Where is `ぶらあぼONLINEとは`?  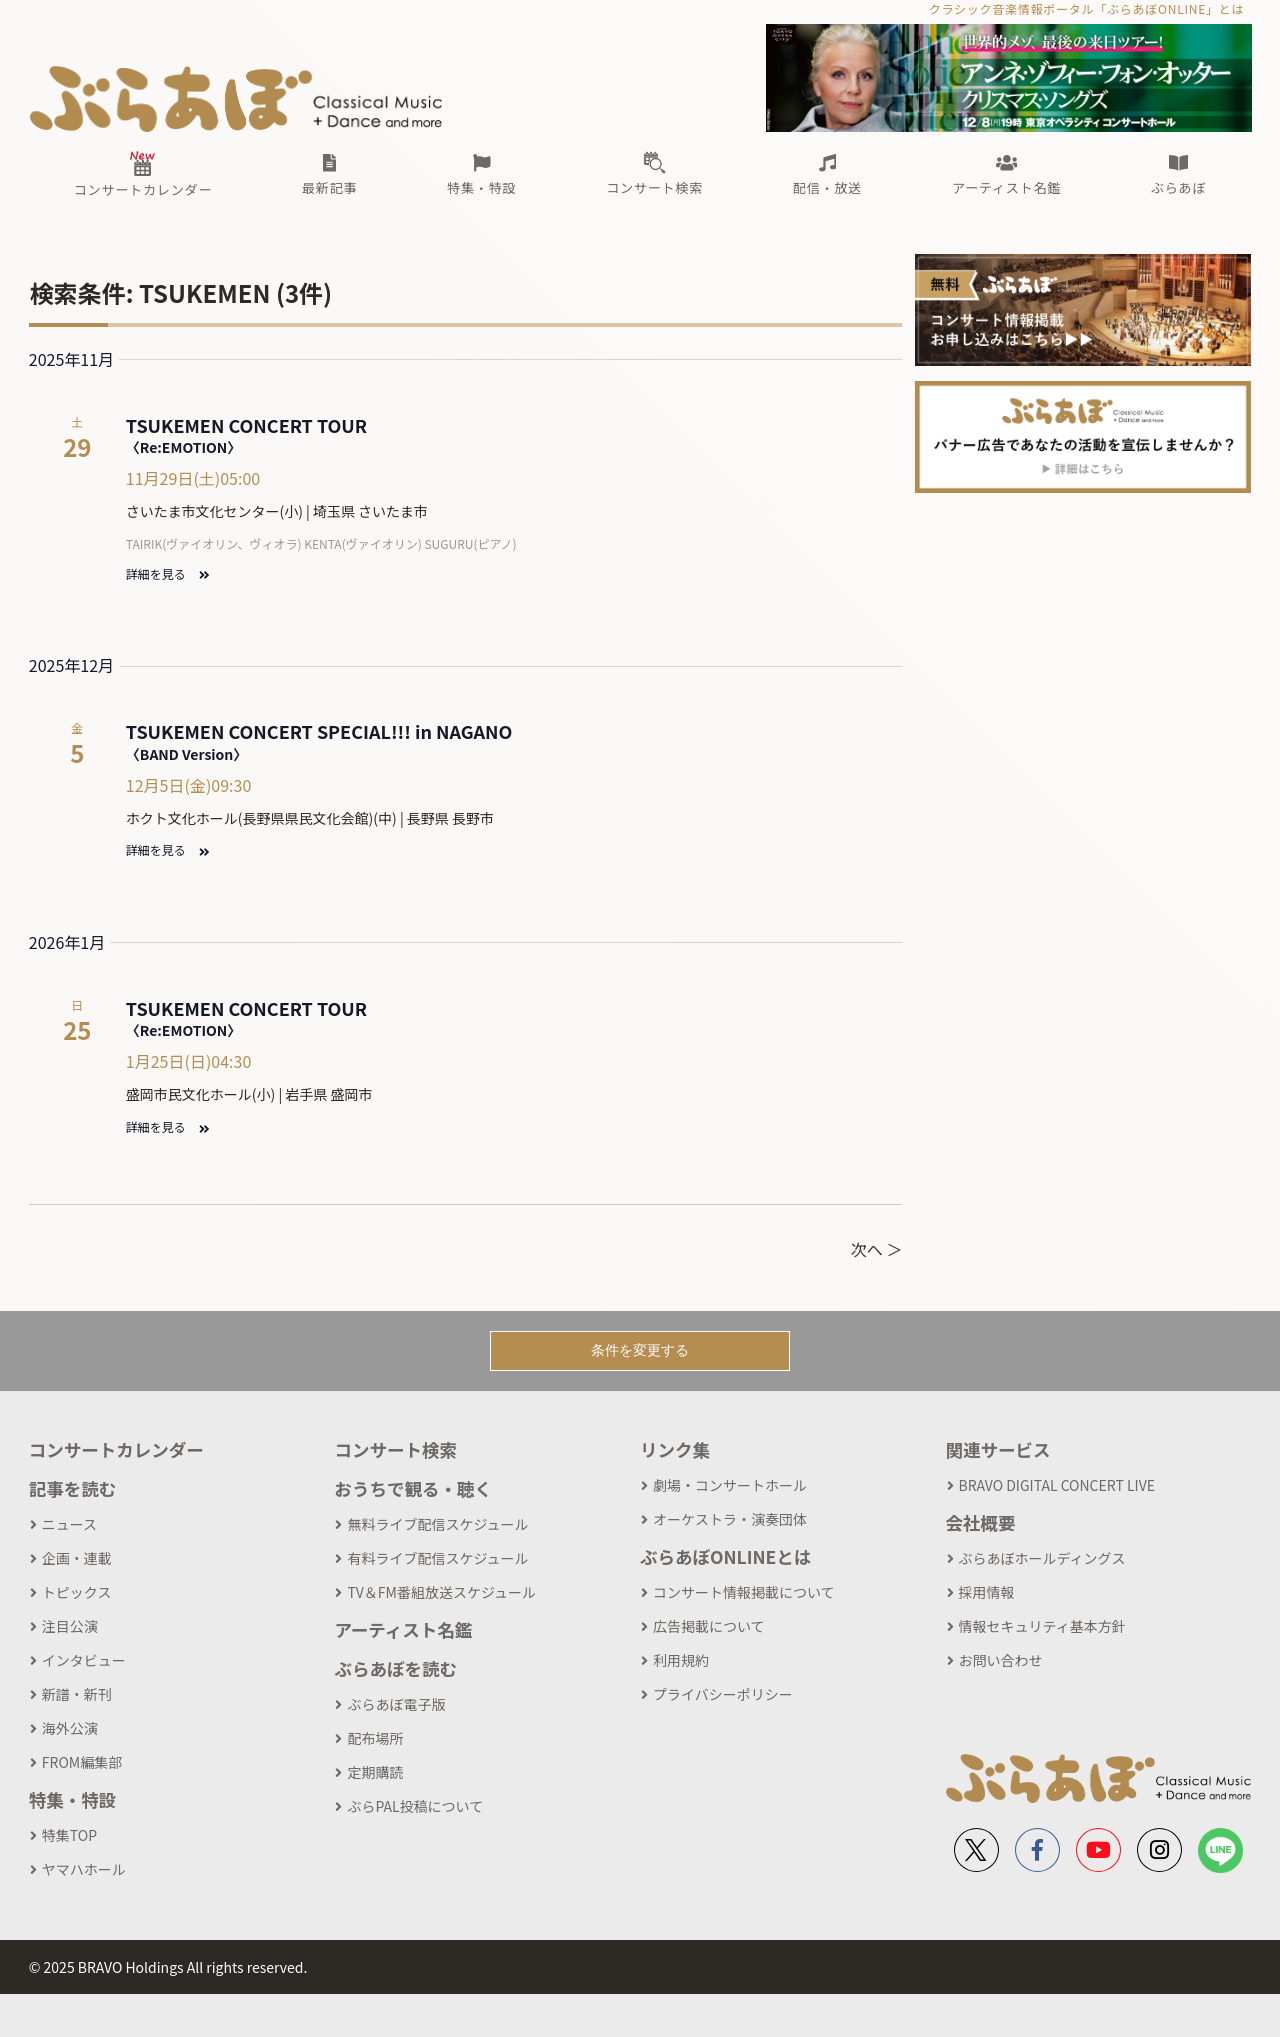 ぶらあぼONLINEとは is located at coordinates (725, 1556).